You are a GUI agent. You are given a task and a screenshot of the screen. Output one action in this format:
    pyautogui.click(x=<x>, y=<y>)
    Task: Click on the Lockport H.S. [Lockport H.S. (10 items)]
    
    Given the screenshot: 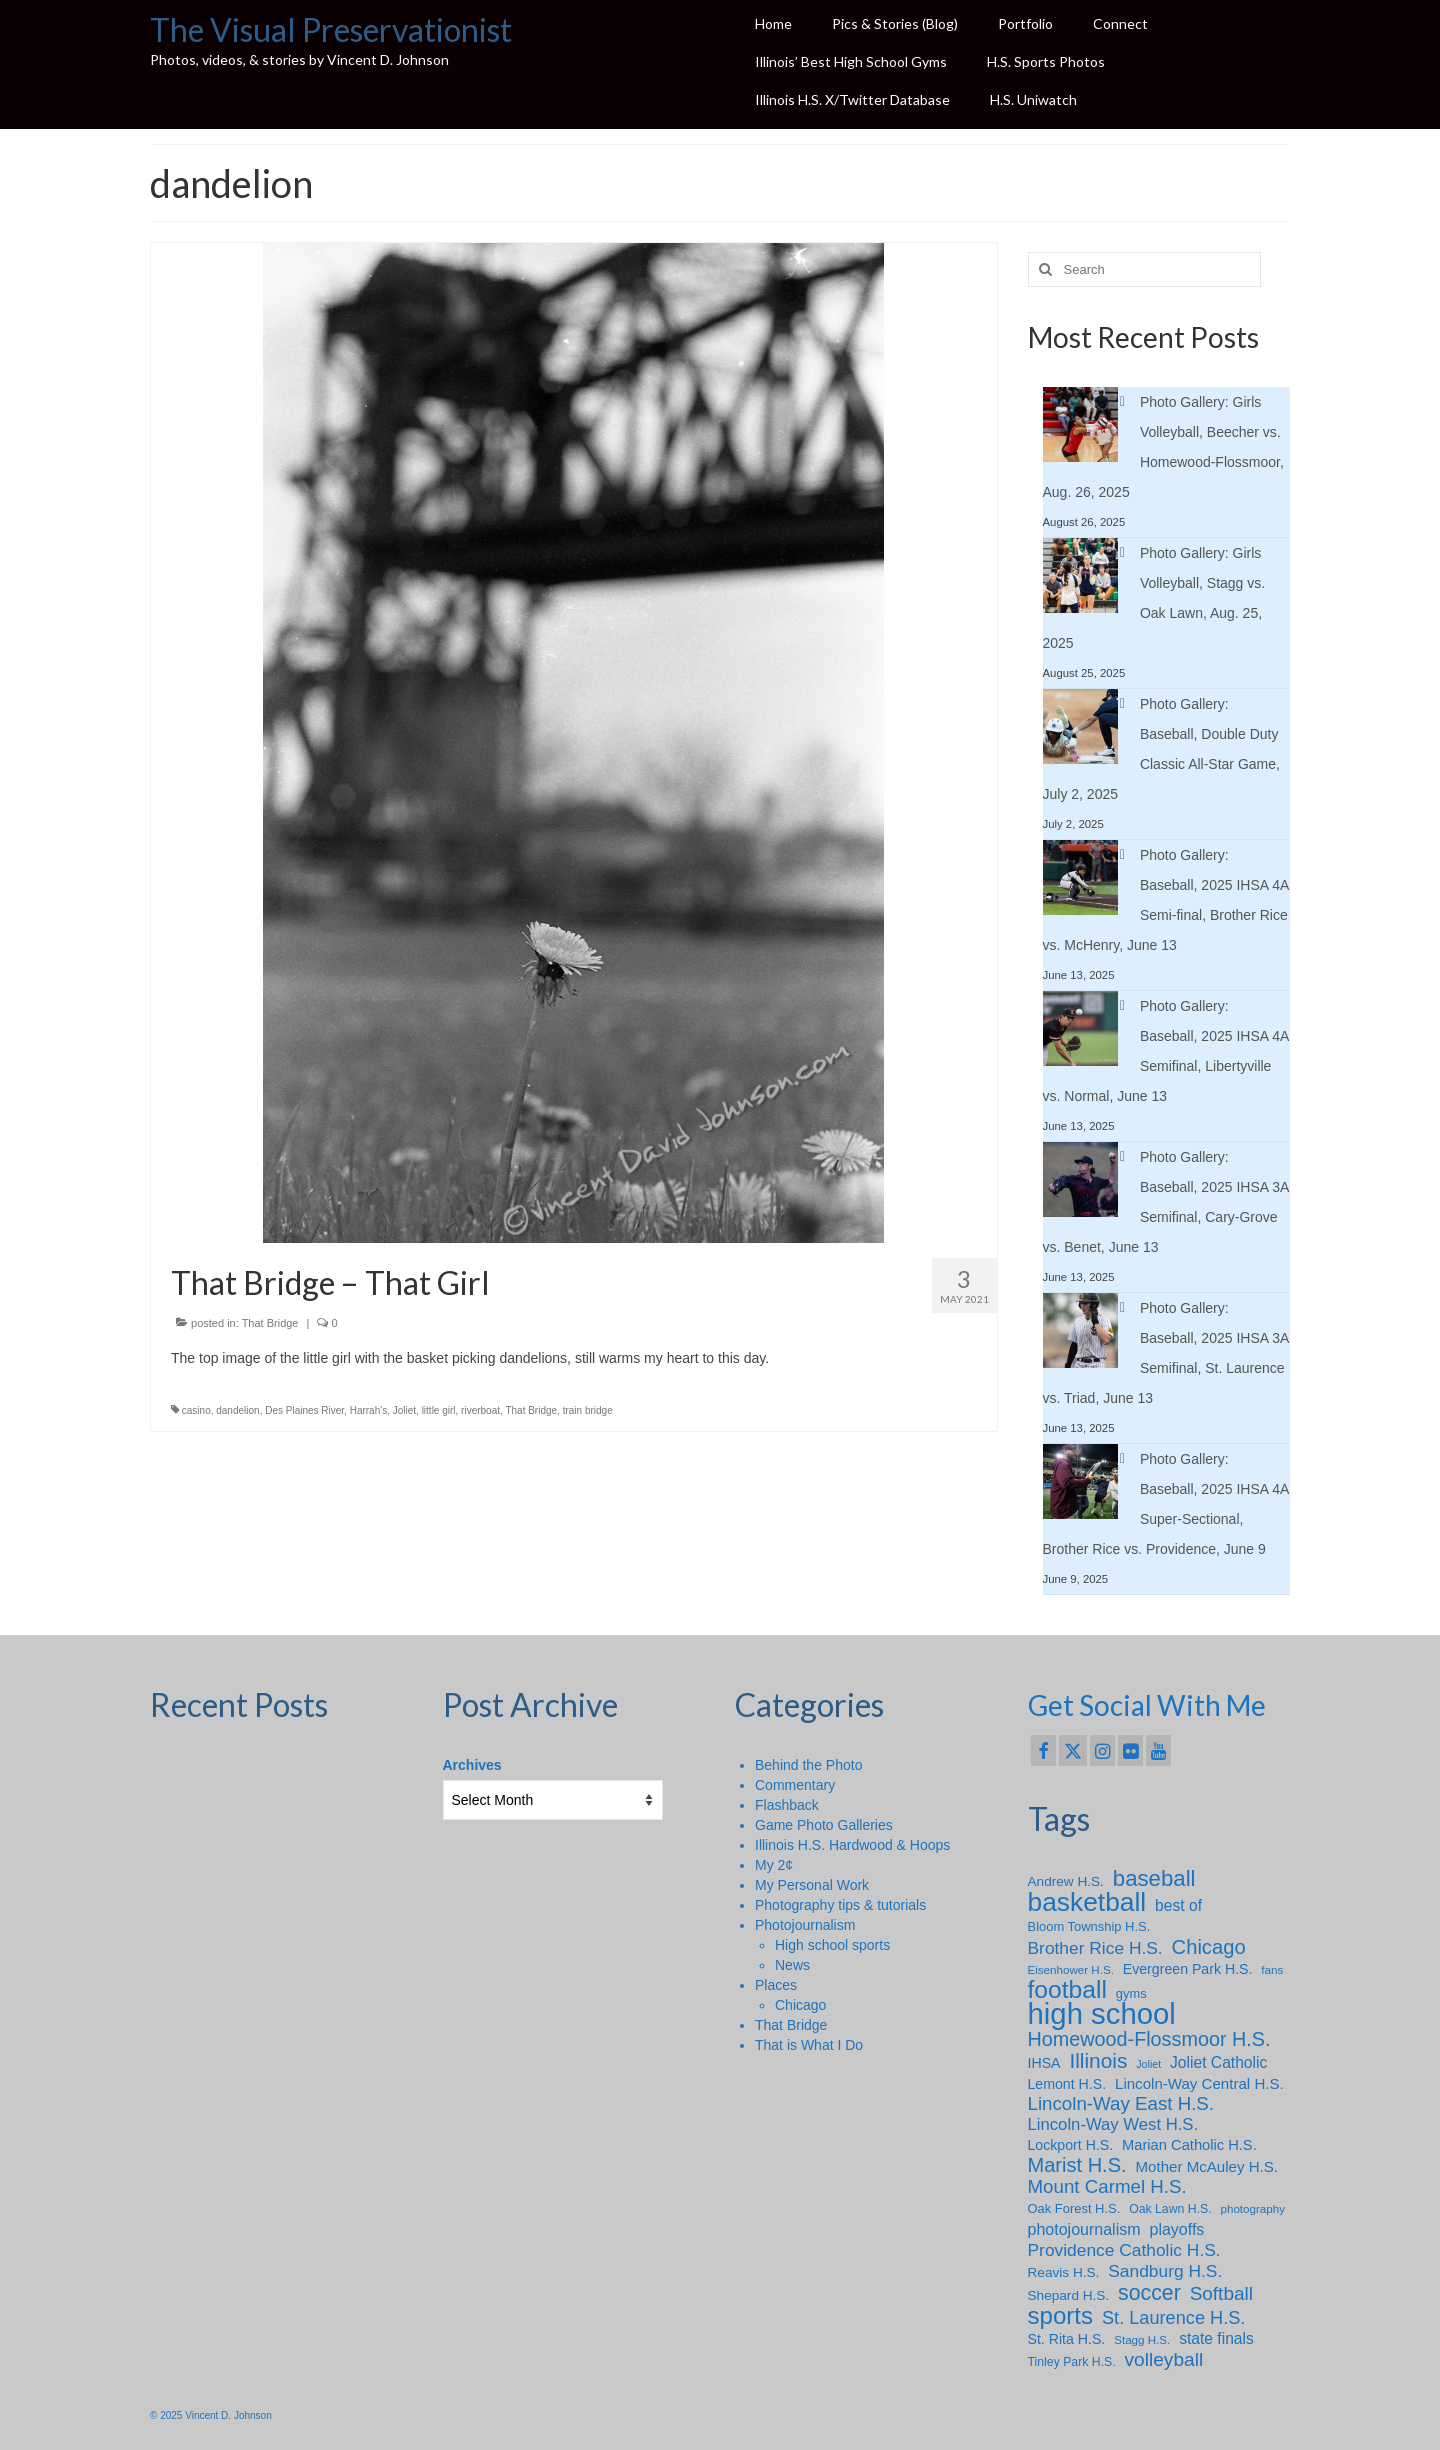 What is the action you would take?
    pyautogui.click(x=1071, y=2145)
    